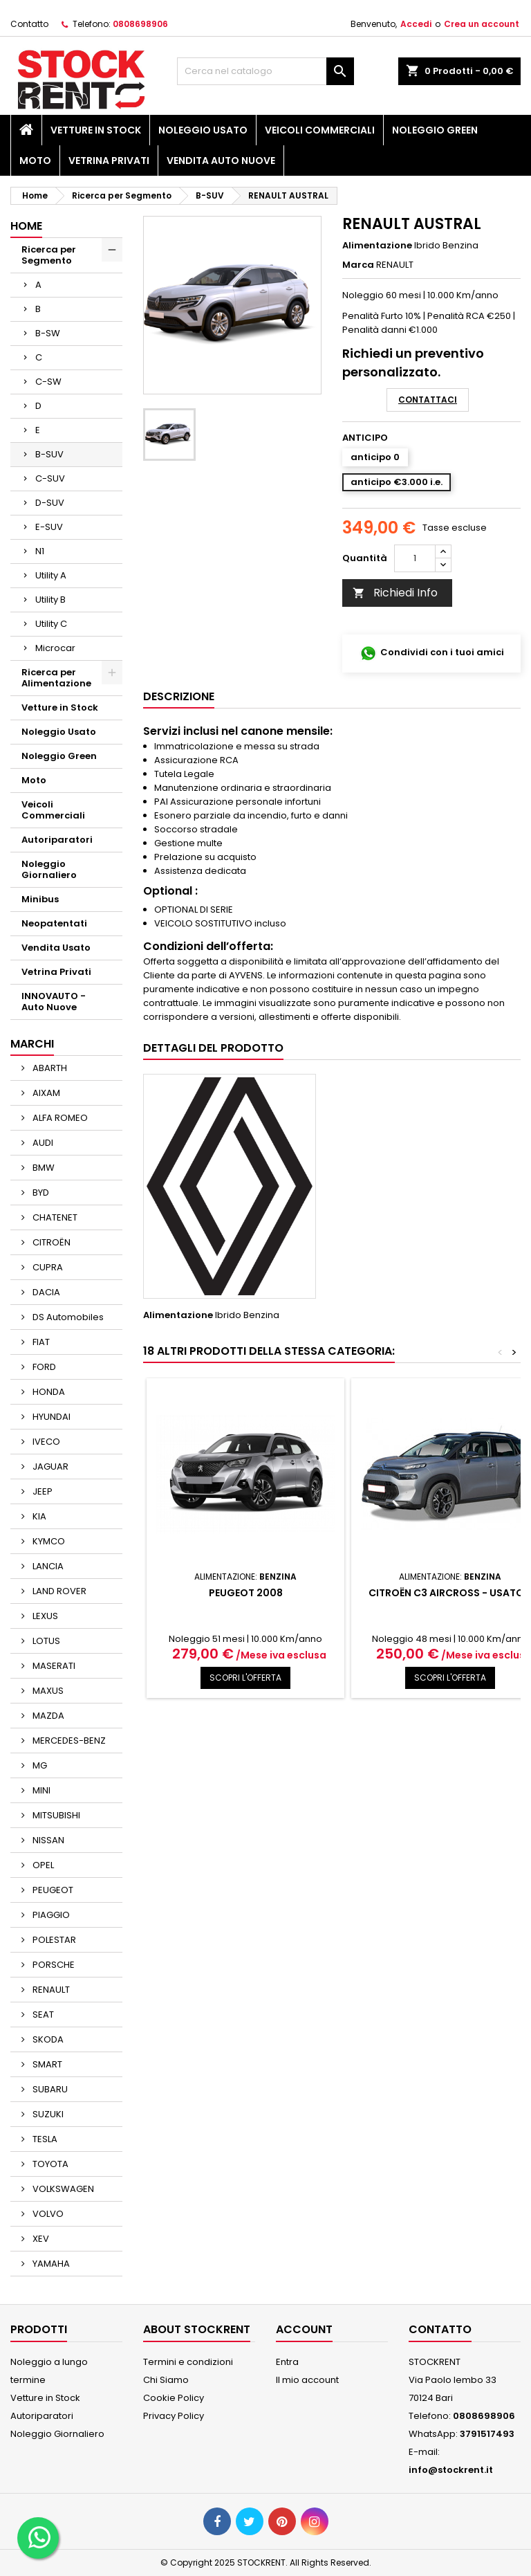 This screenshot has width=531, height=2576. I want to click on SCOPRI L'OFFERTA, so click(245, 1677).